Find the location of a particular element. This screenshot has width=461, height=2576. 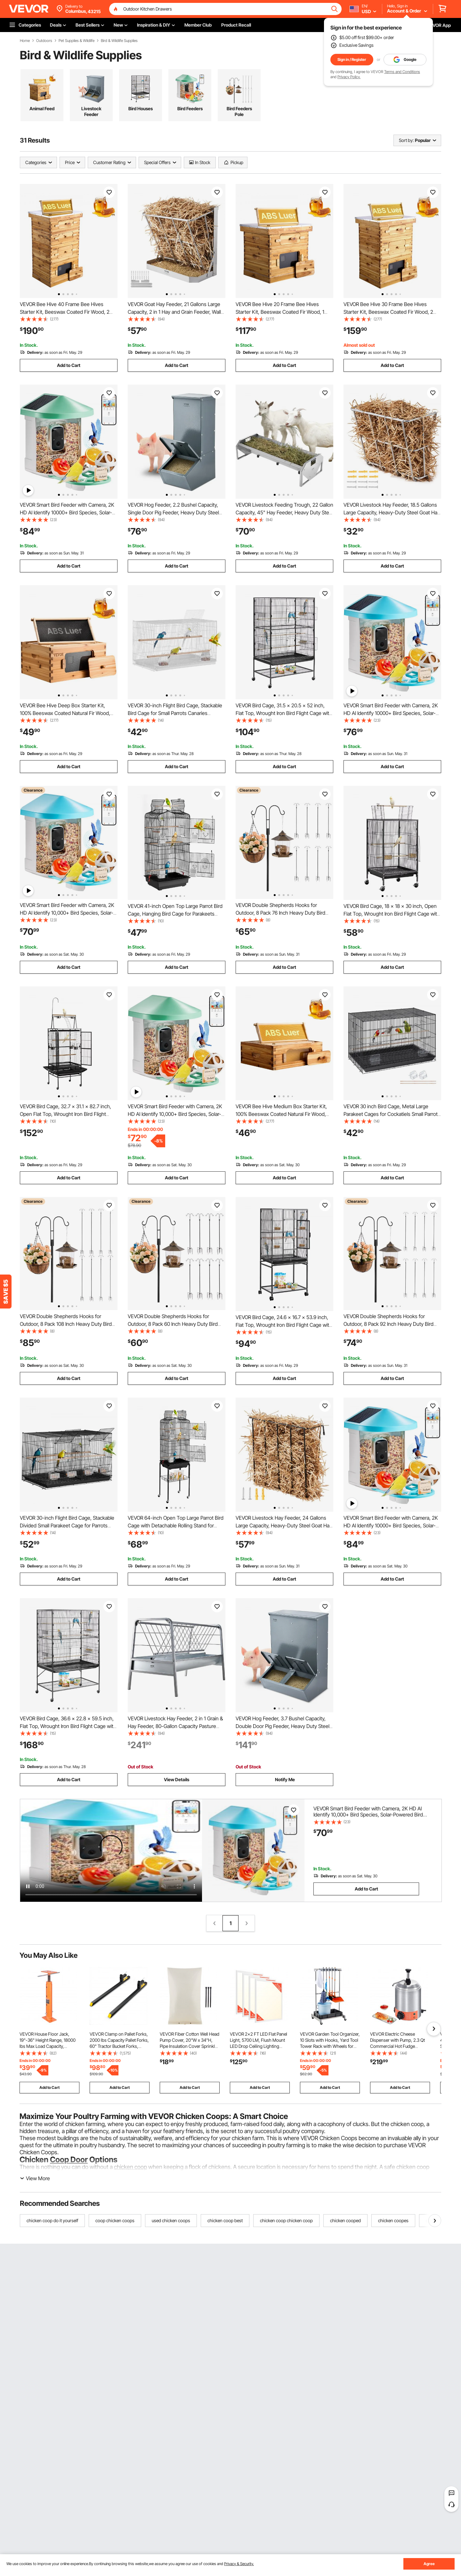

Bird & Wildlife Supplies is located at coordinates (119, 40).